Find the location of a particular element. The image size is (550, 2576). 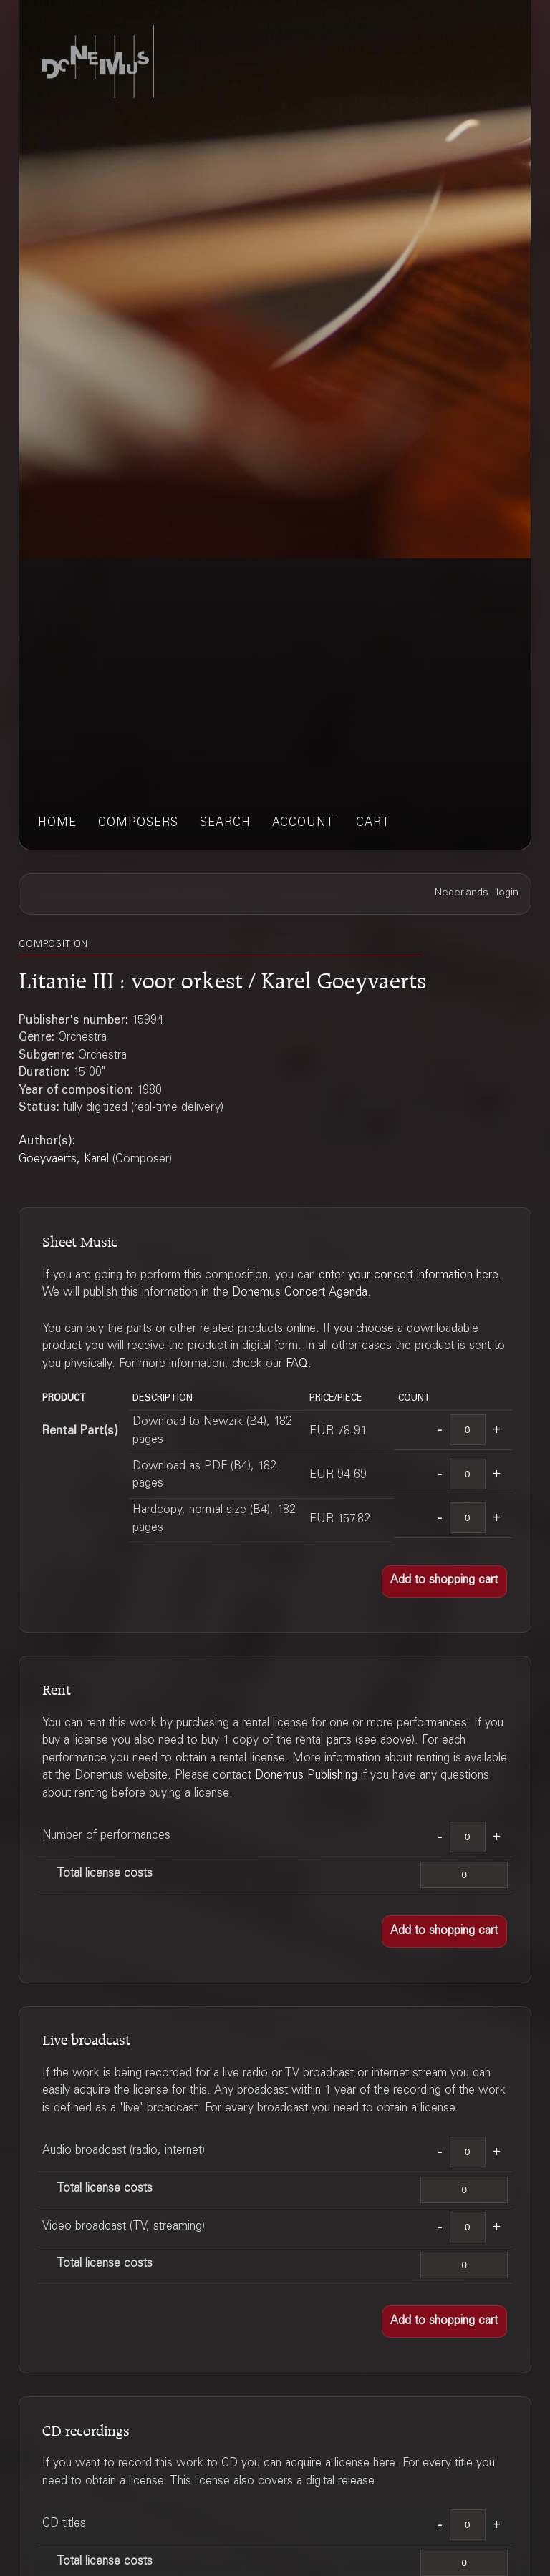

FAQ is located at coordinates (297, 1365).